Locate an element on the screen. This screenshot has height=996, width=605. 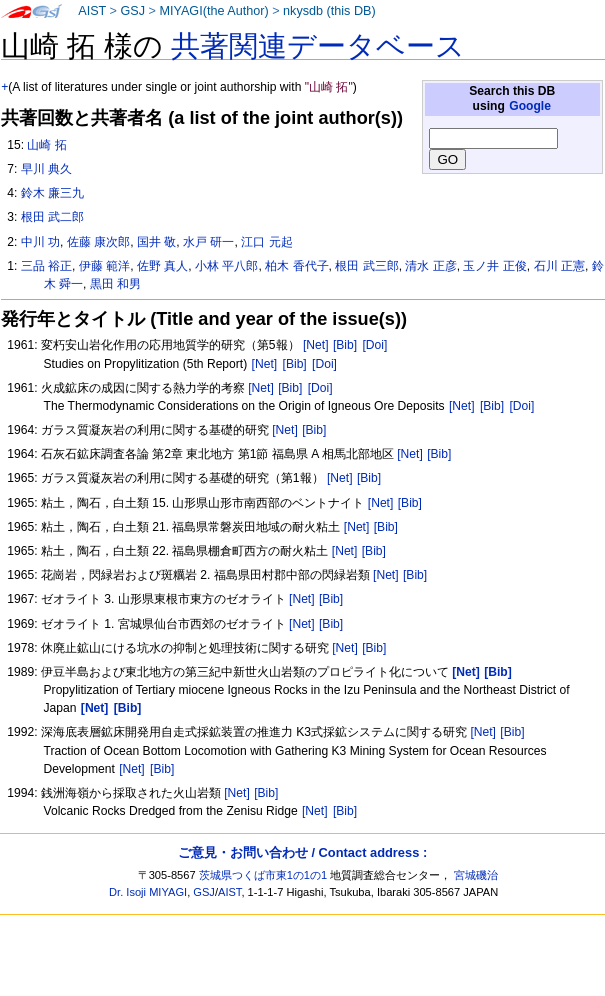
ご意見・お問い合わせ / Contact address : is located at coordinates (302, 852).